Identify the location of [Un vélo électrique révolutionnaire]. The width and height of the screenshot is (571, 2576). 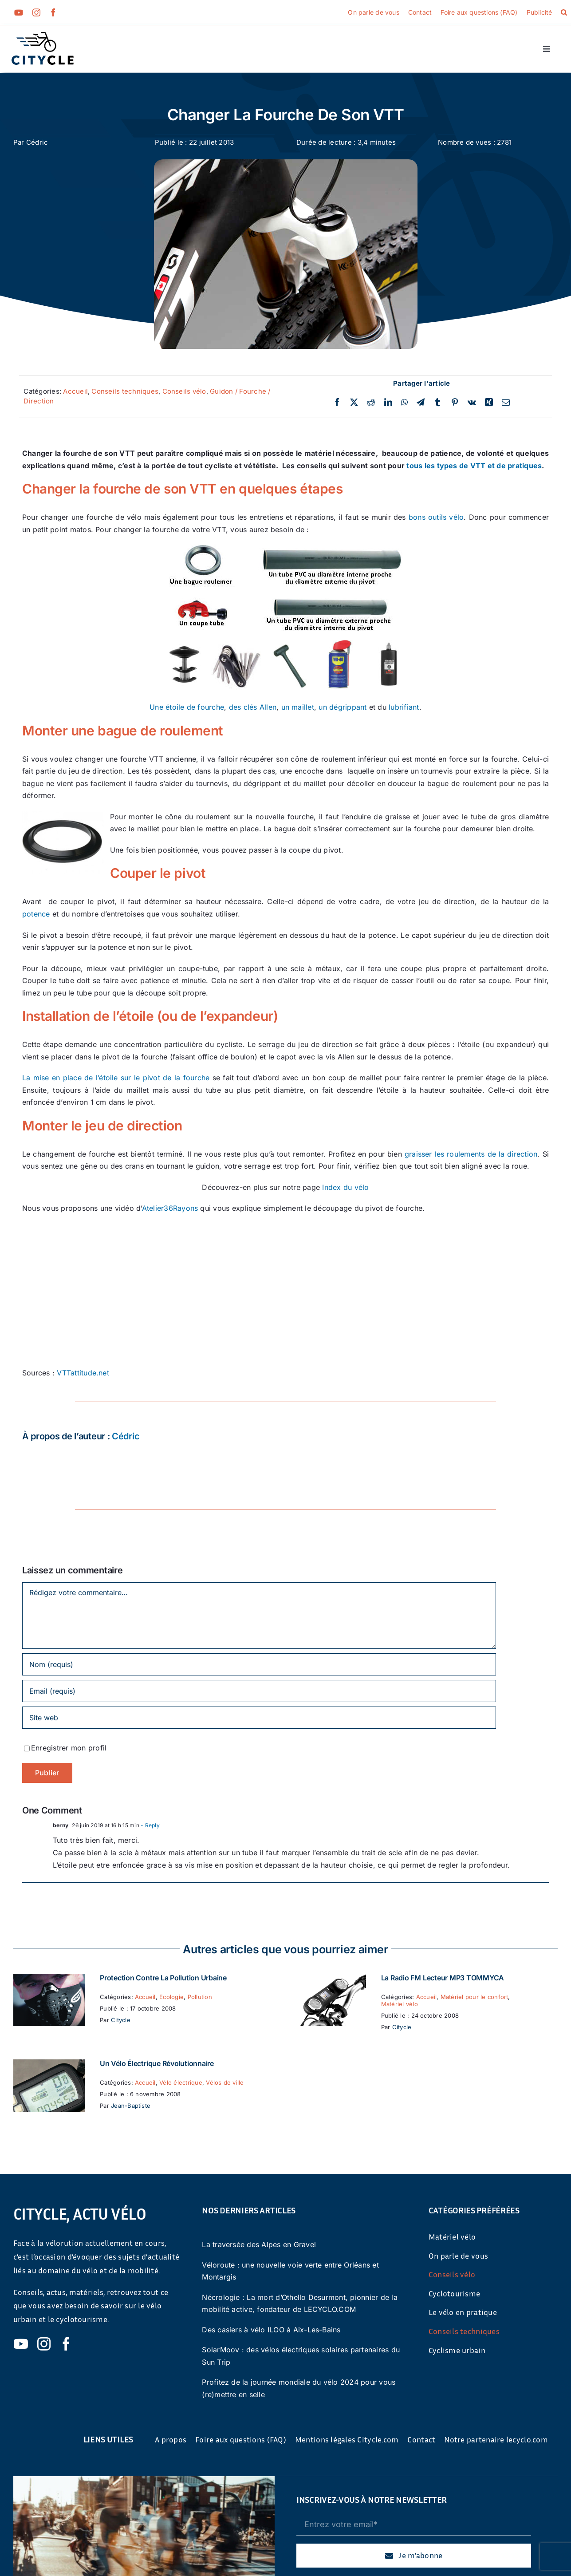
(49, 2065).